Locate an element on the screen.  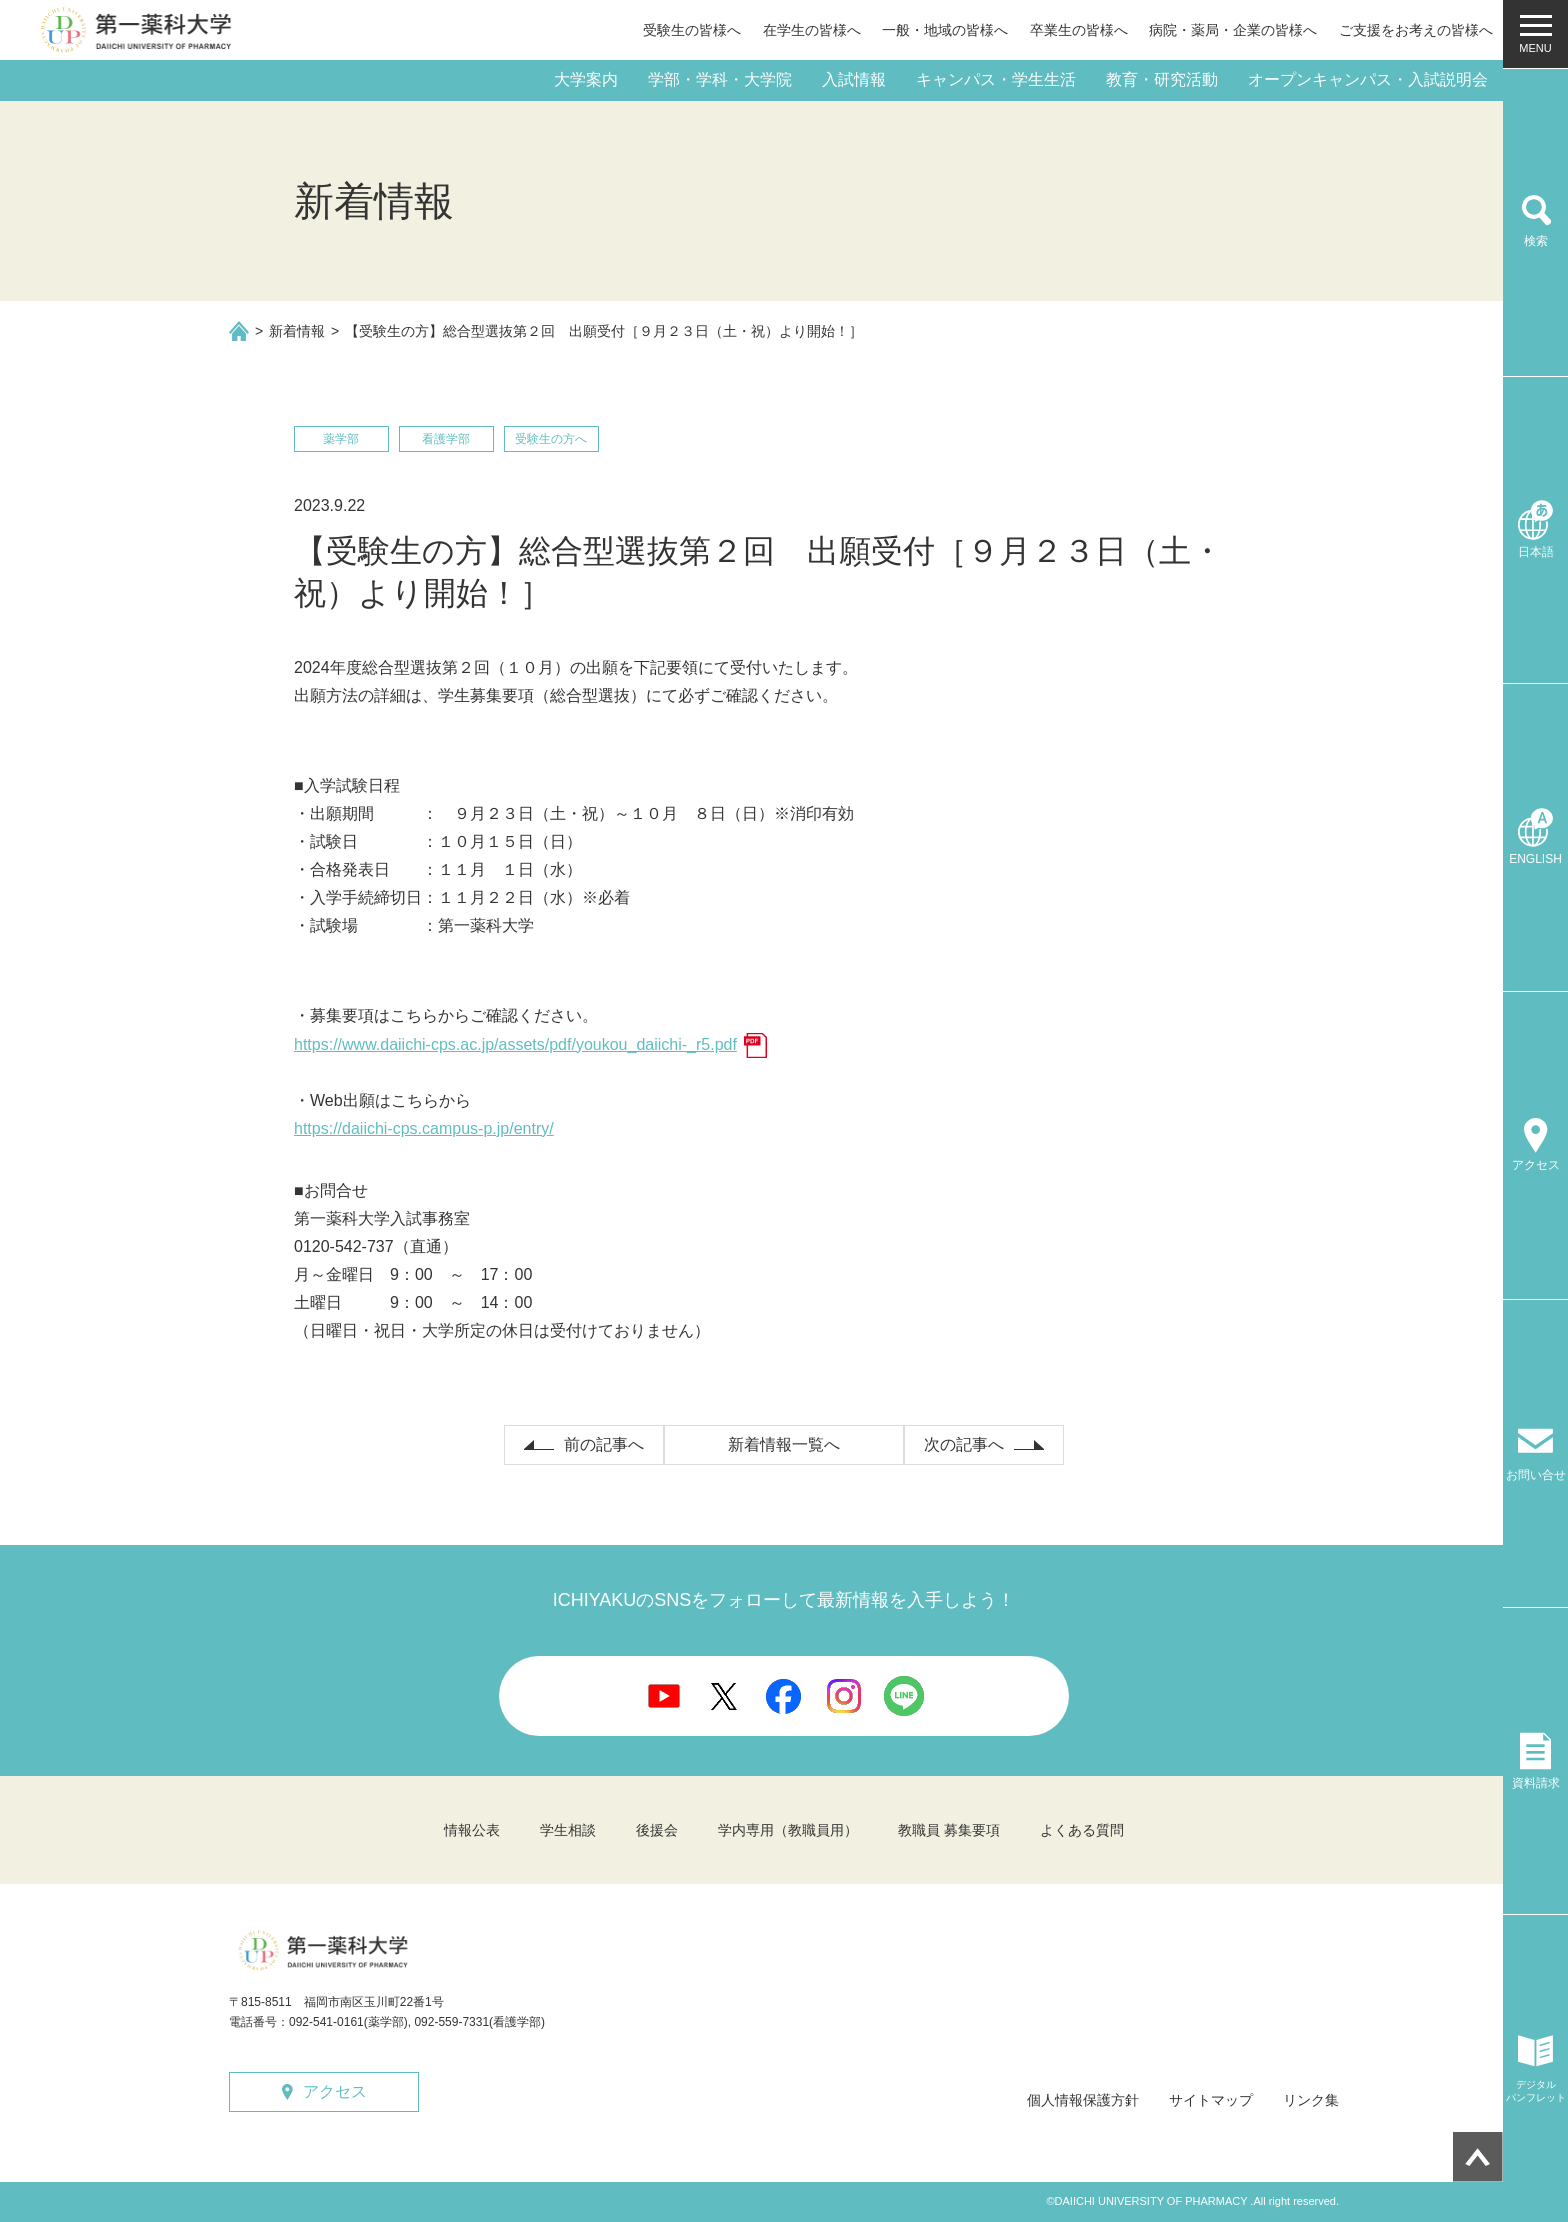
後援会 is located at coordinates (657, 1830).